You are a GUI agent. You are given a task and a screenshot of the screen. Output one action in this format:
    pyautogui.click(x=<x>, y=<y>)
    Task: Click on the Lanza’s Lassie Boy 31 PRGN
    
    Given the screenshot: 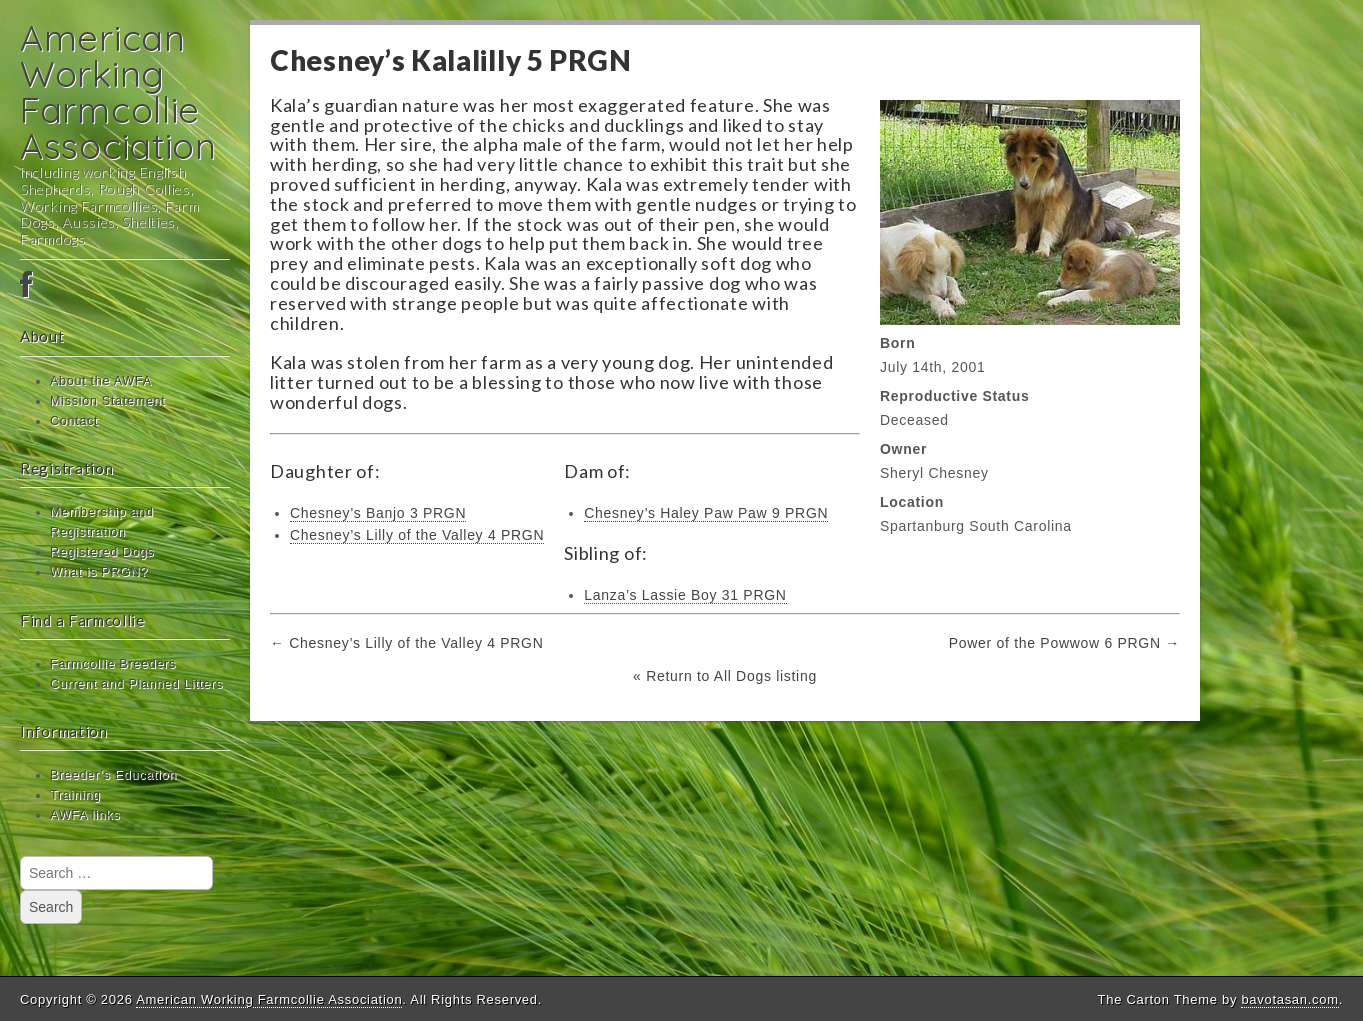 What is the action you would take?
    pyautogui.click(x=685, y=595)
    